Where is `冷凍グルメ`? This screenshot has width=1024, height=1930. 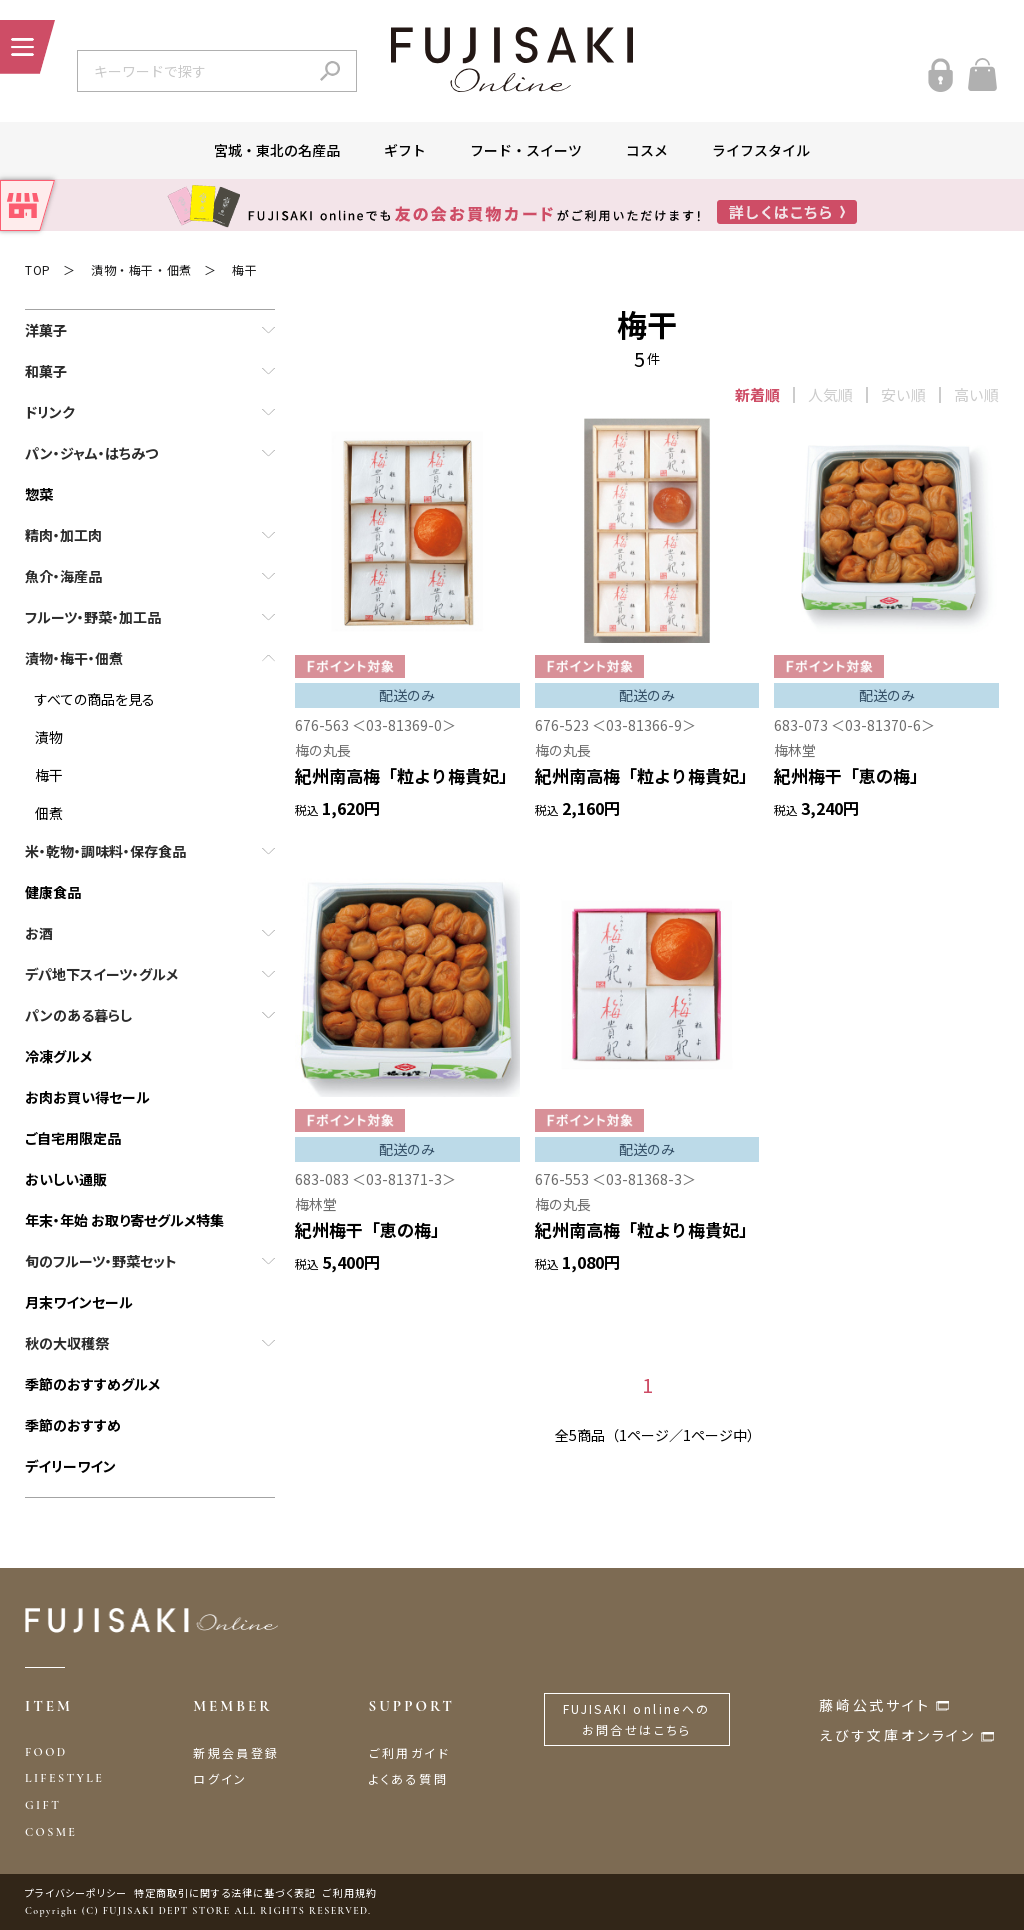 冷凍グルメ is located at coordinates (58, 1056).